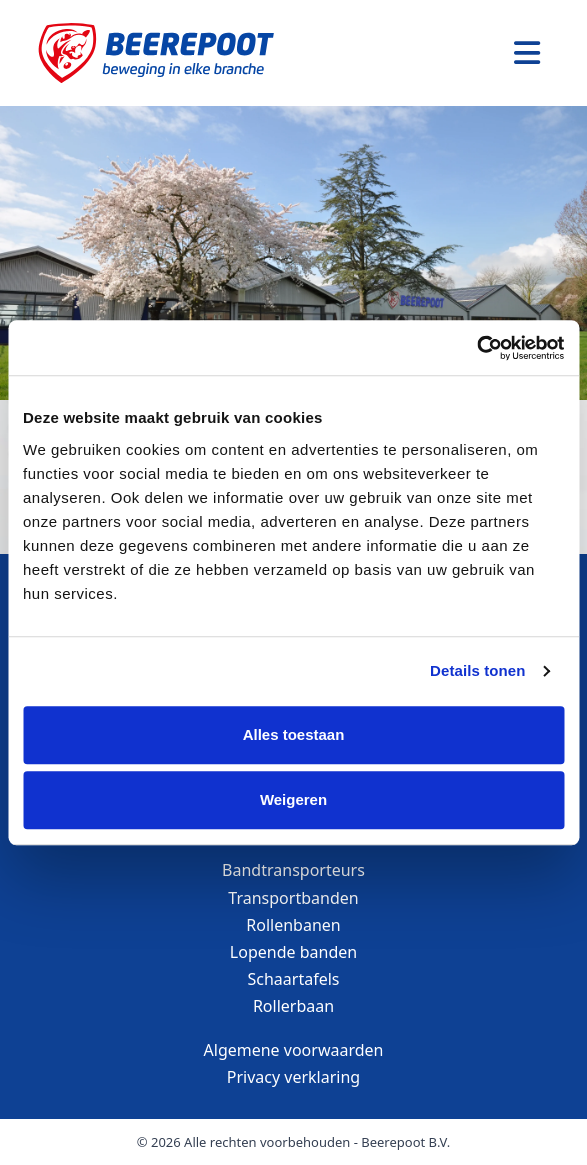 The height and width of the screenshot is (1165, 587). I want to click on Algemene voorwaarden, so click(294, 1050).